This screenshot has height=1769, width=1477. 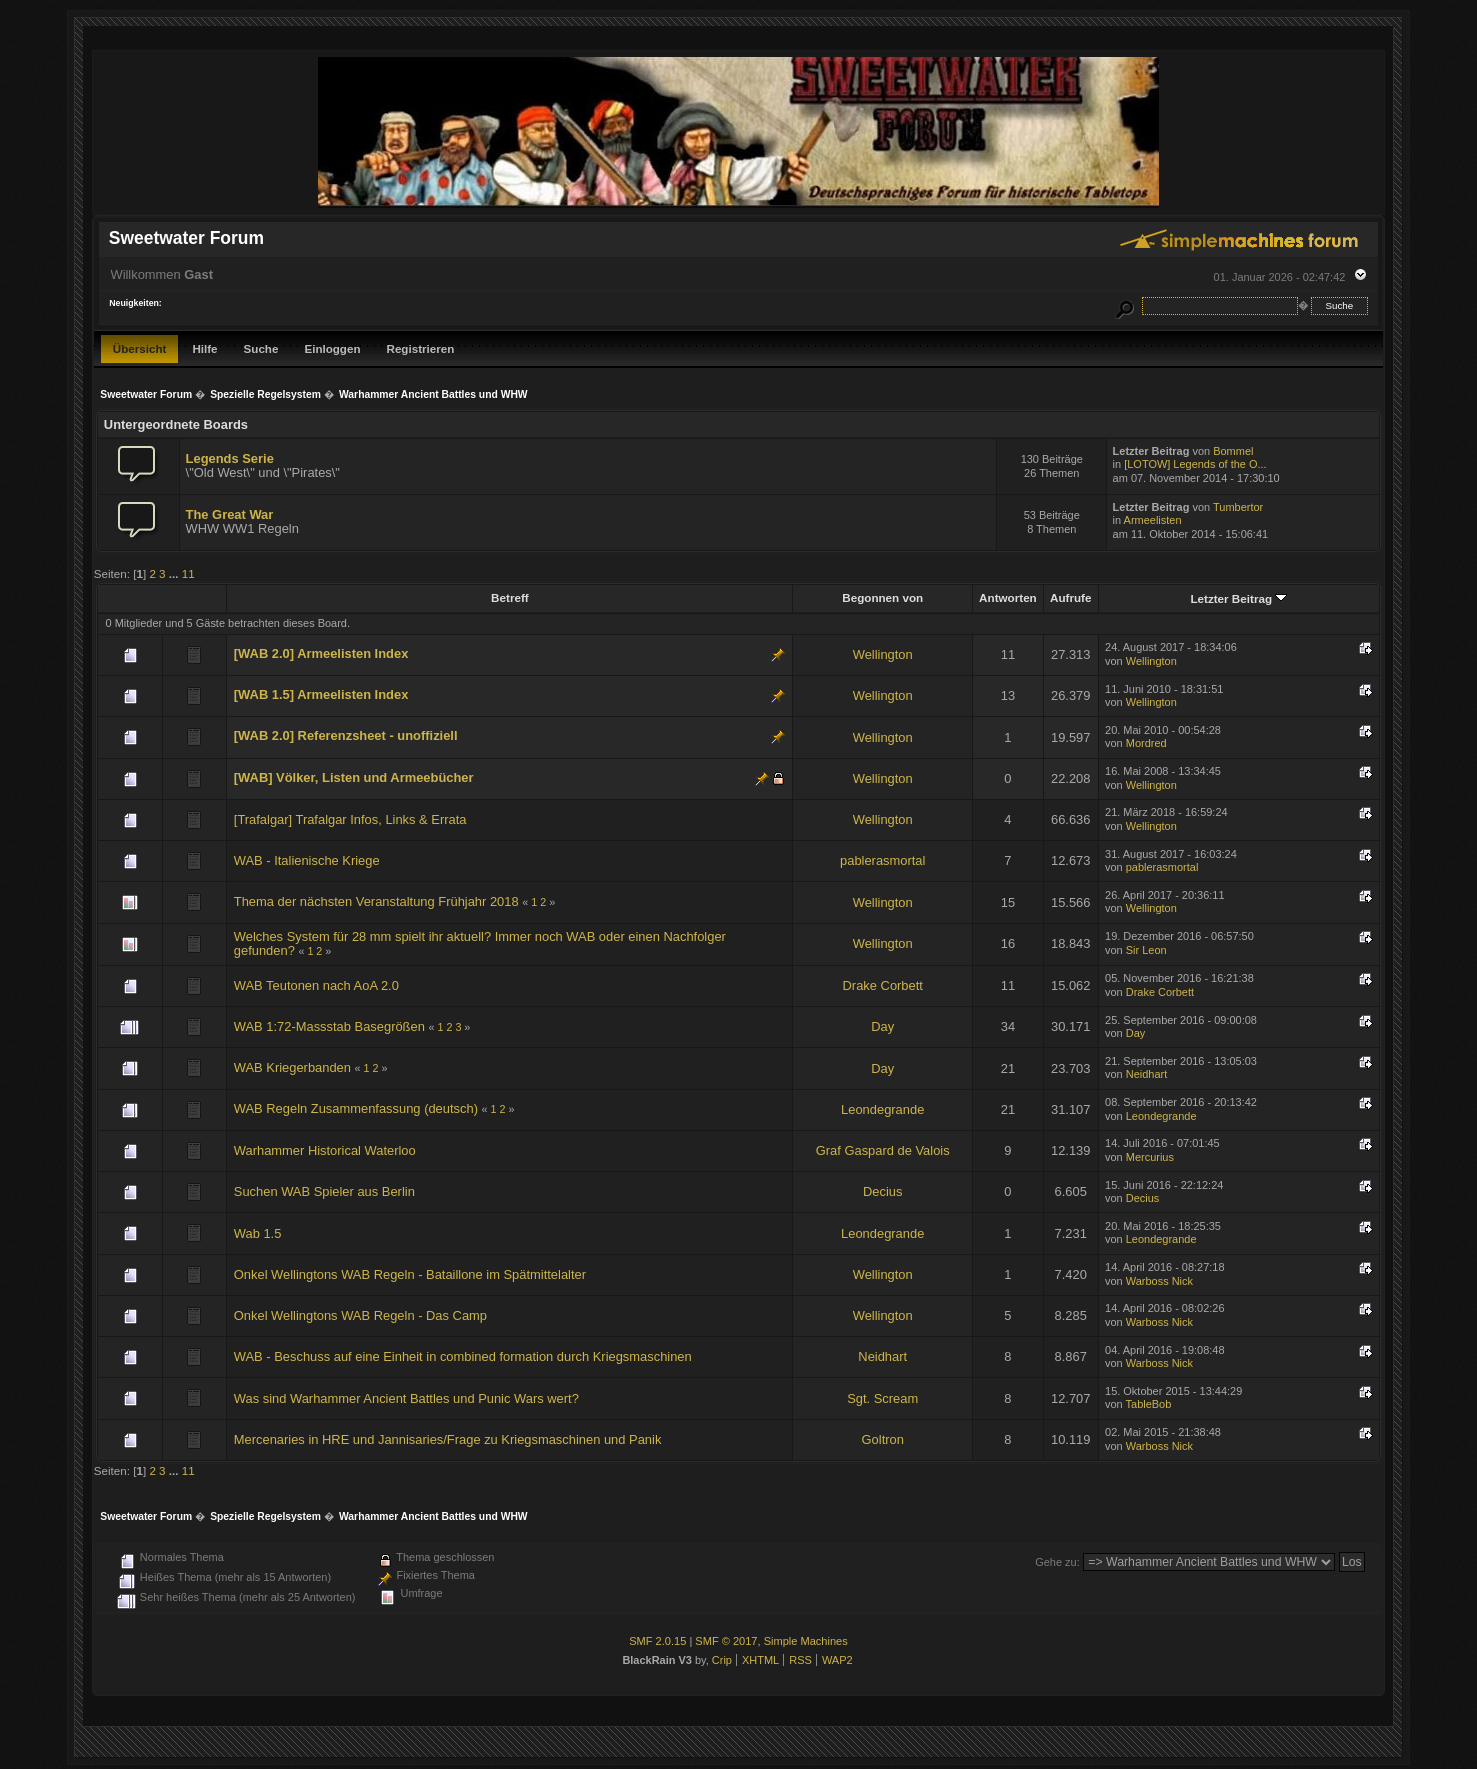 What do you see at coordinates (657, 1641) in the screenshot?
I see `SMF 2.0.15` at bounding box center [657, 1641].